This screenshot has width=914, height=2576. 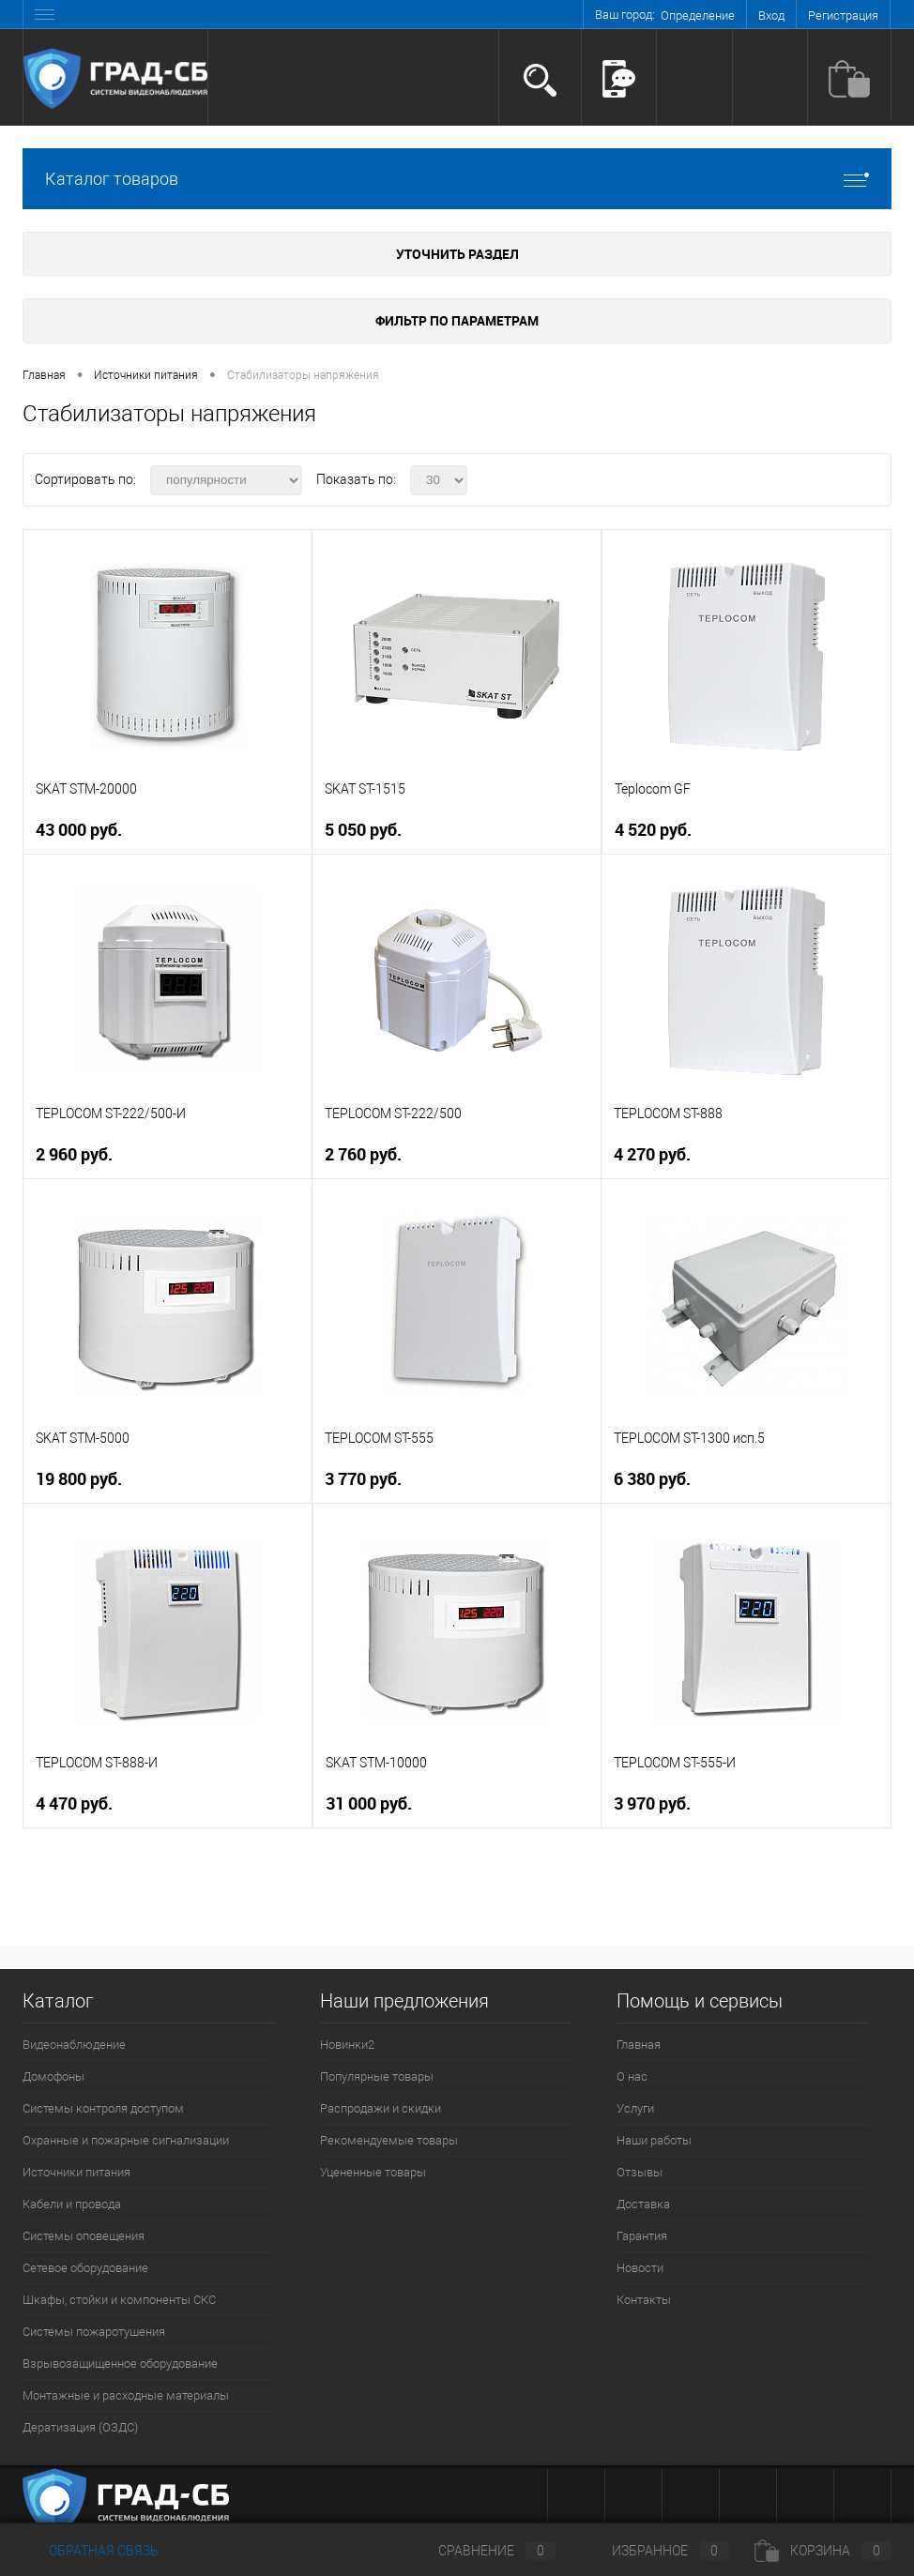 I want to click on Определение, so click(x=698, y=15).